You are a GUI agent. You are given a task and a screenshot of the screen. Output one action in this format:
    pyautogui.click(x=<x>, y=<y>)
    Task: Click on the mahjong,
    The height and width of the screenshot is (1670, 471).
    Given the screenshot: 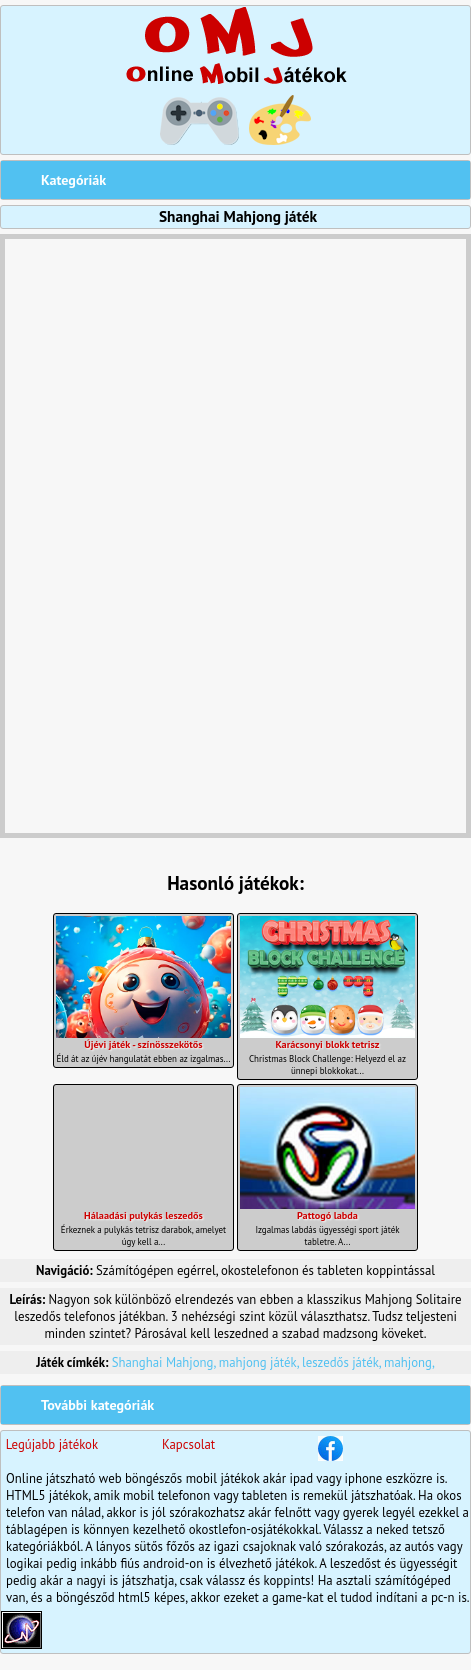 What is the action you would take?
    pyautogui.click(x=409, y=1362)
    